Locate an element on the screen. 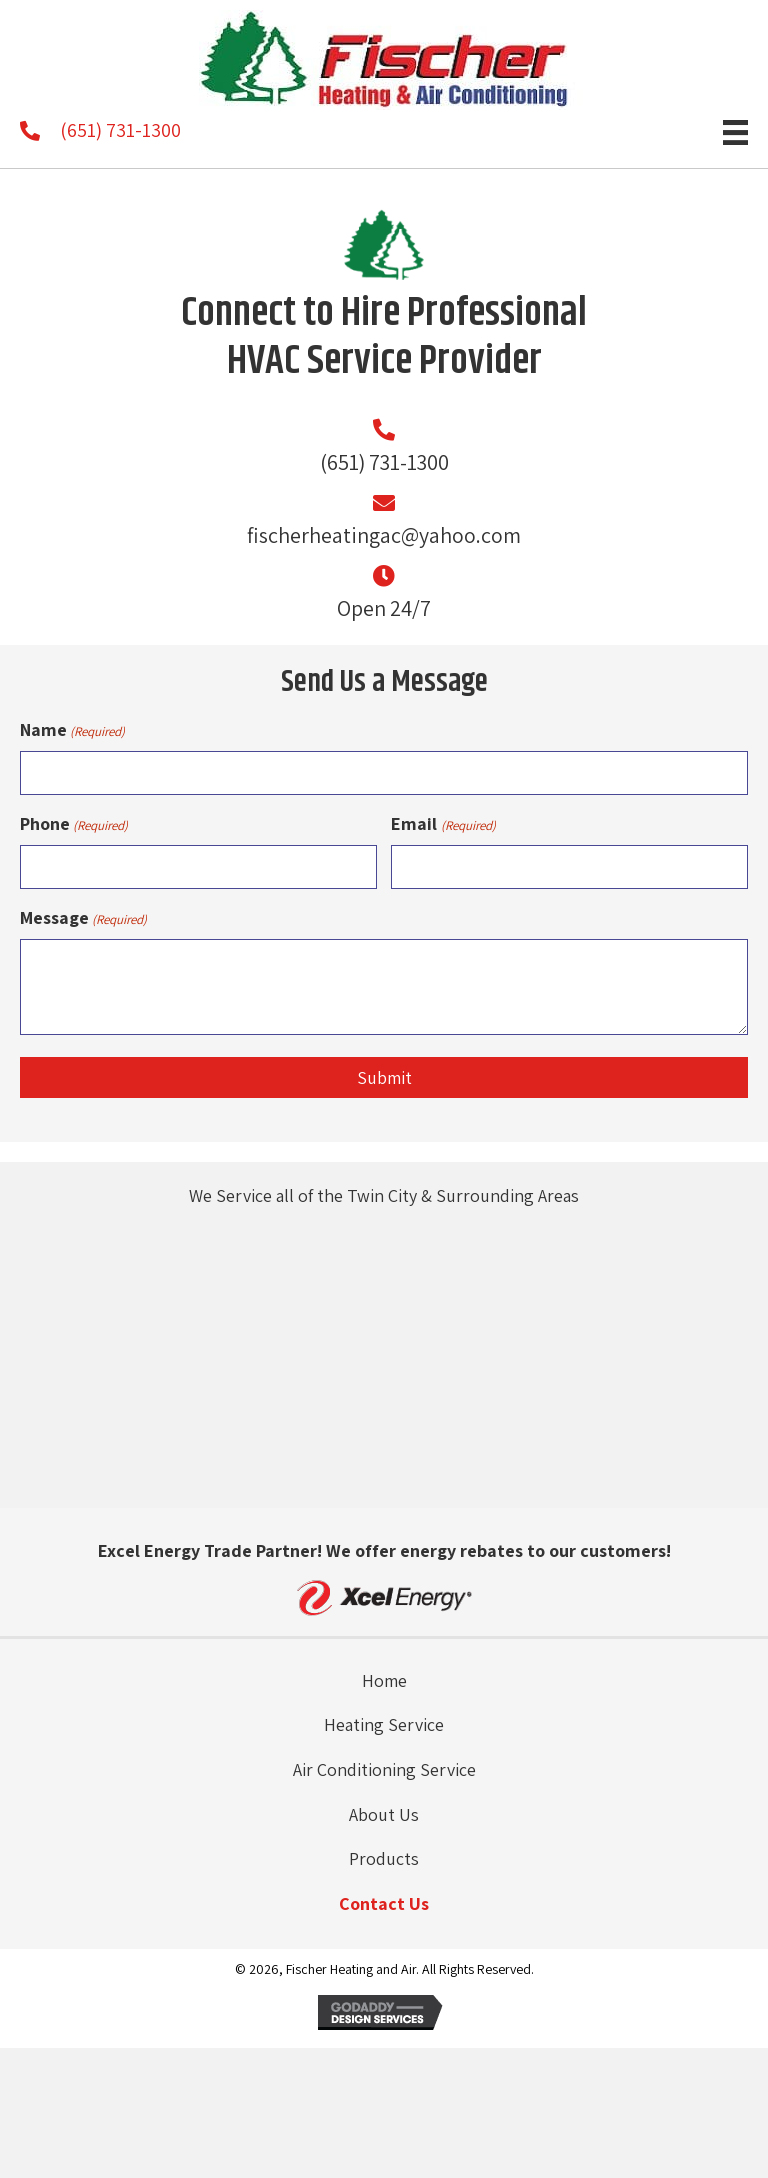 The width and height of the screenshot is (768, 2178). Phone is located at coordinates (74, 824).